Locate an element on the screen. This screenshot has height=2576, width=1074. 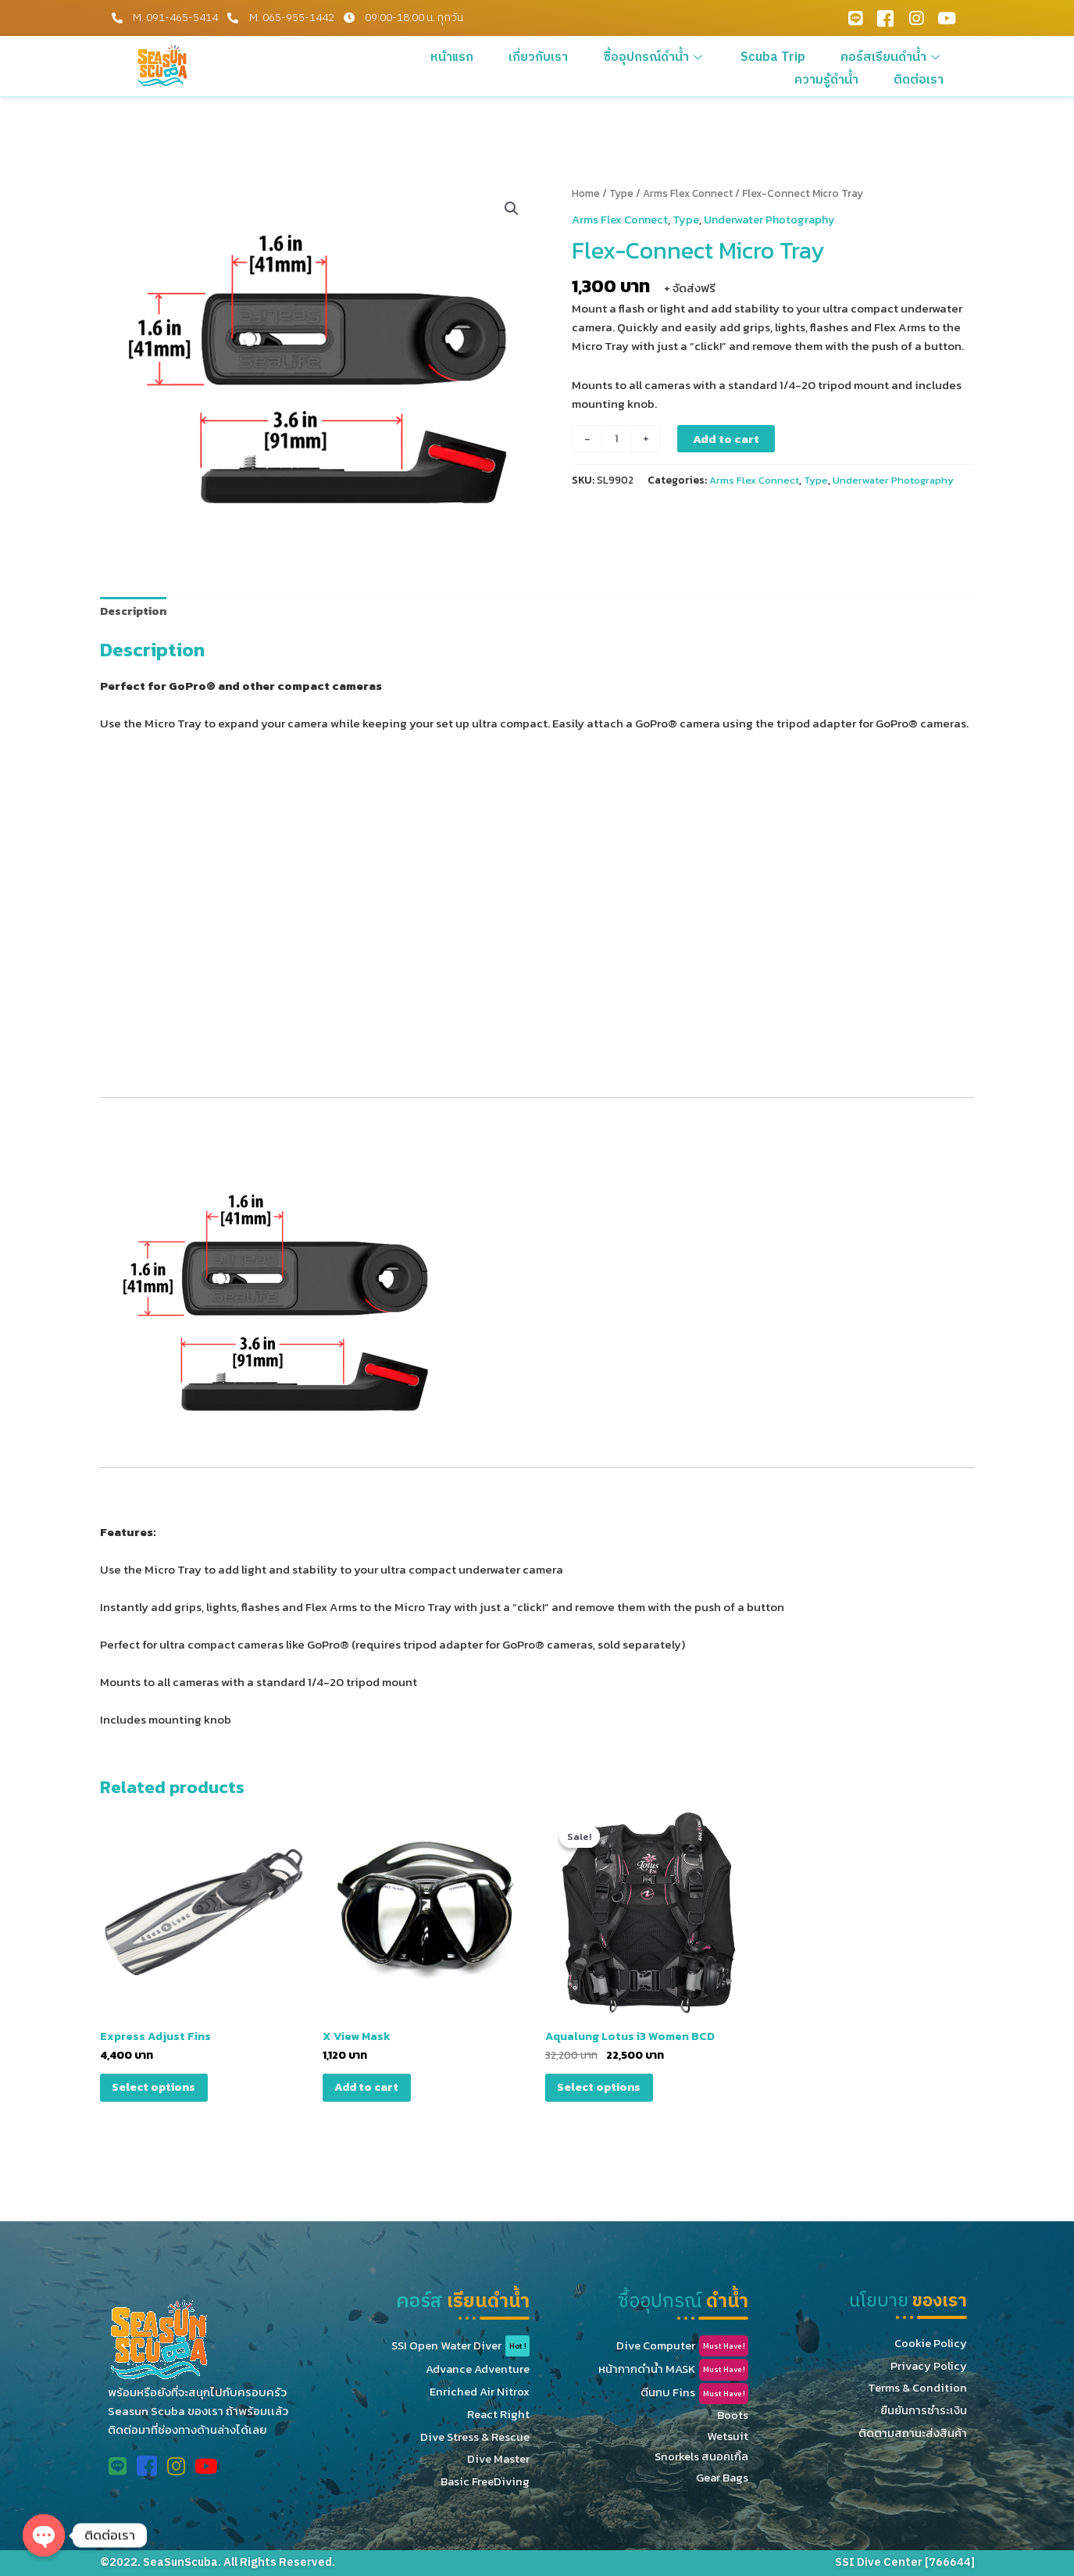
[Instagram] is located at coordinates (916, 18).